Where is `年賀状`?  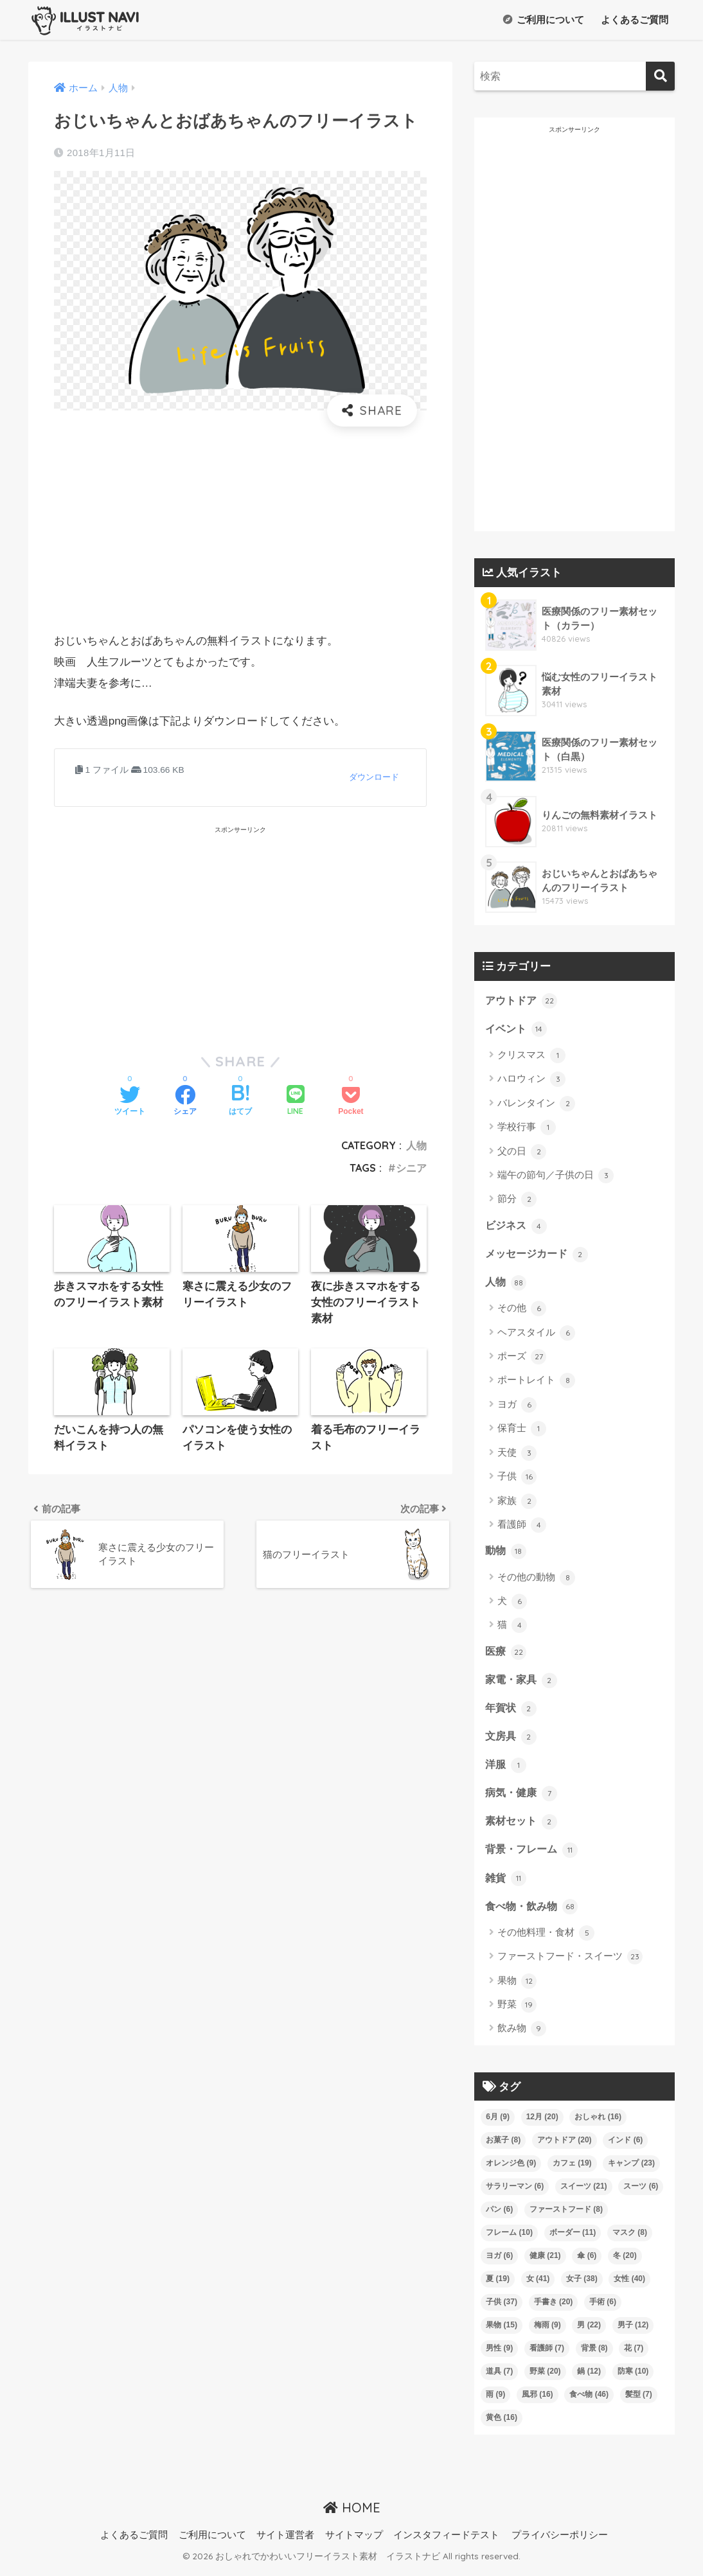
年賀状 is located at coordinates (511, 1711).